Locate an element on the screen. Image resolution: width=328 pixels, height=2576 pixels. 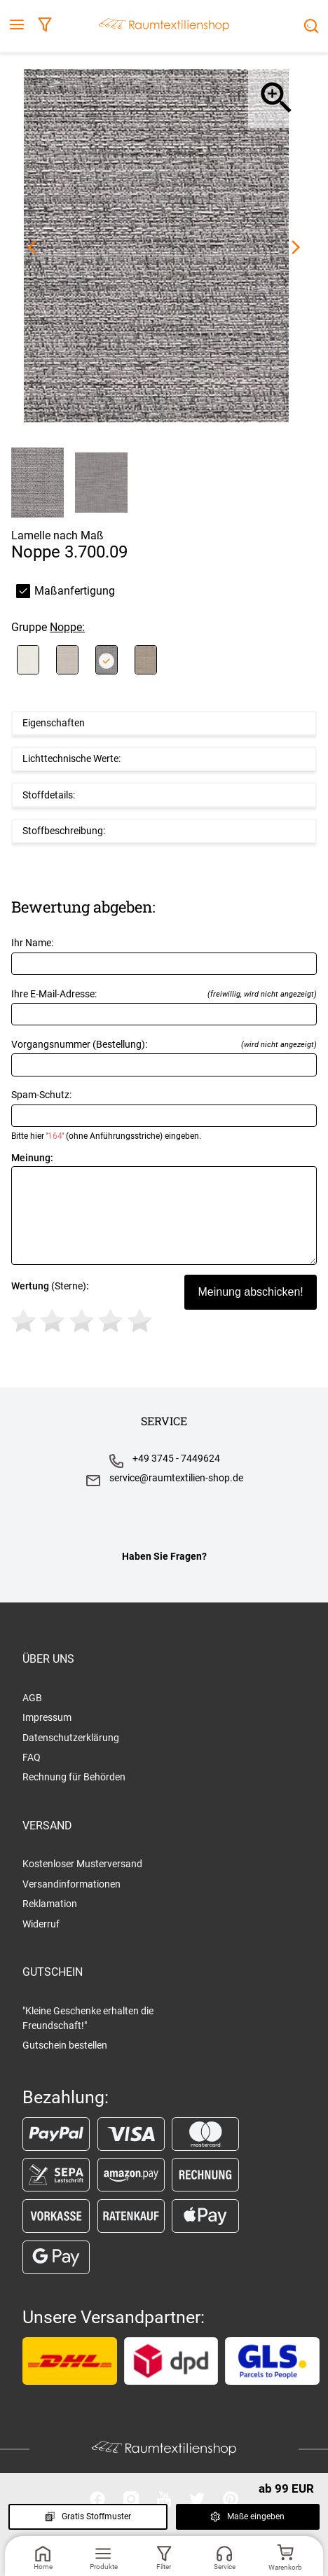
Ihr Name: is located at coordinates (164, 956).